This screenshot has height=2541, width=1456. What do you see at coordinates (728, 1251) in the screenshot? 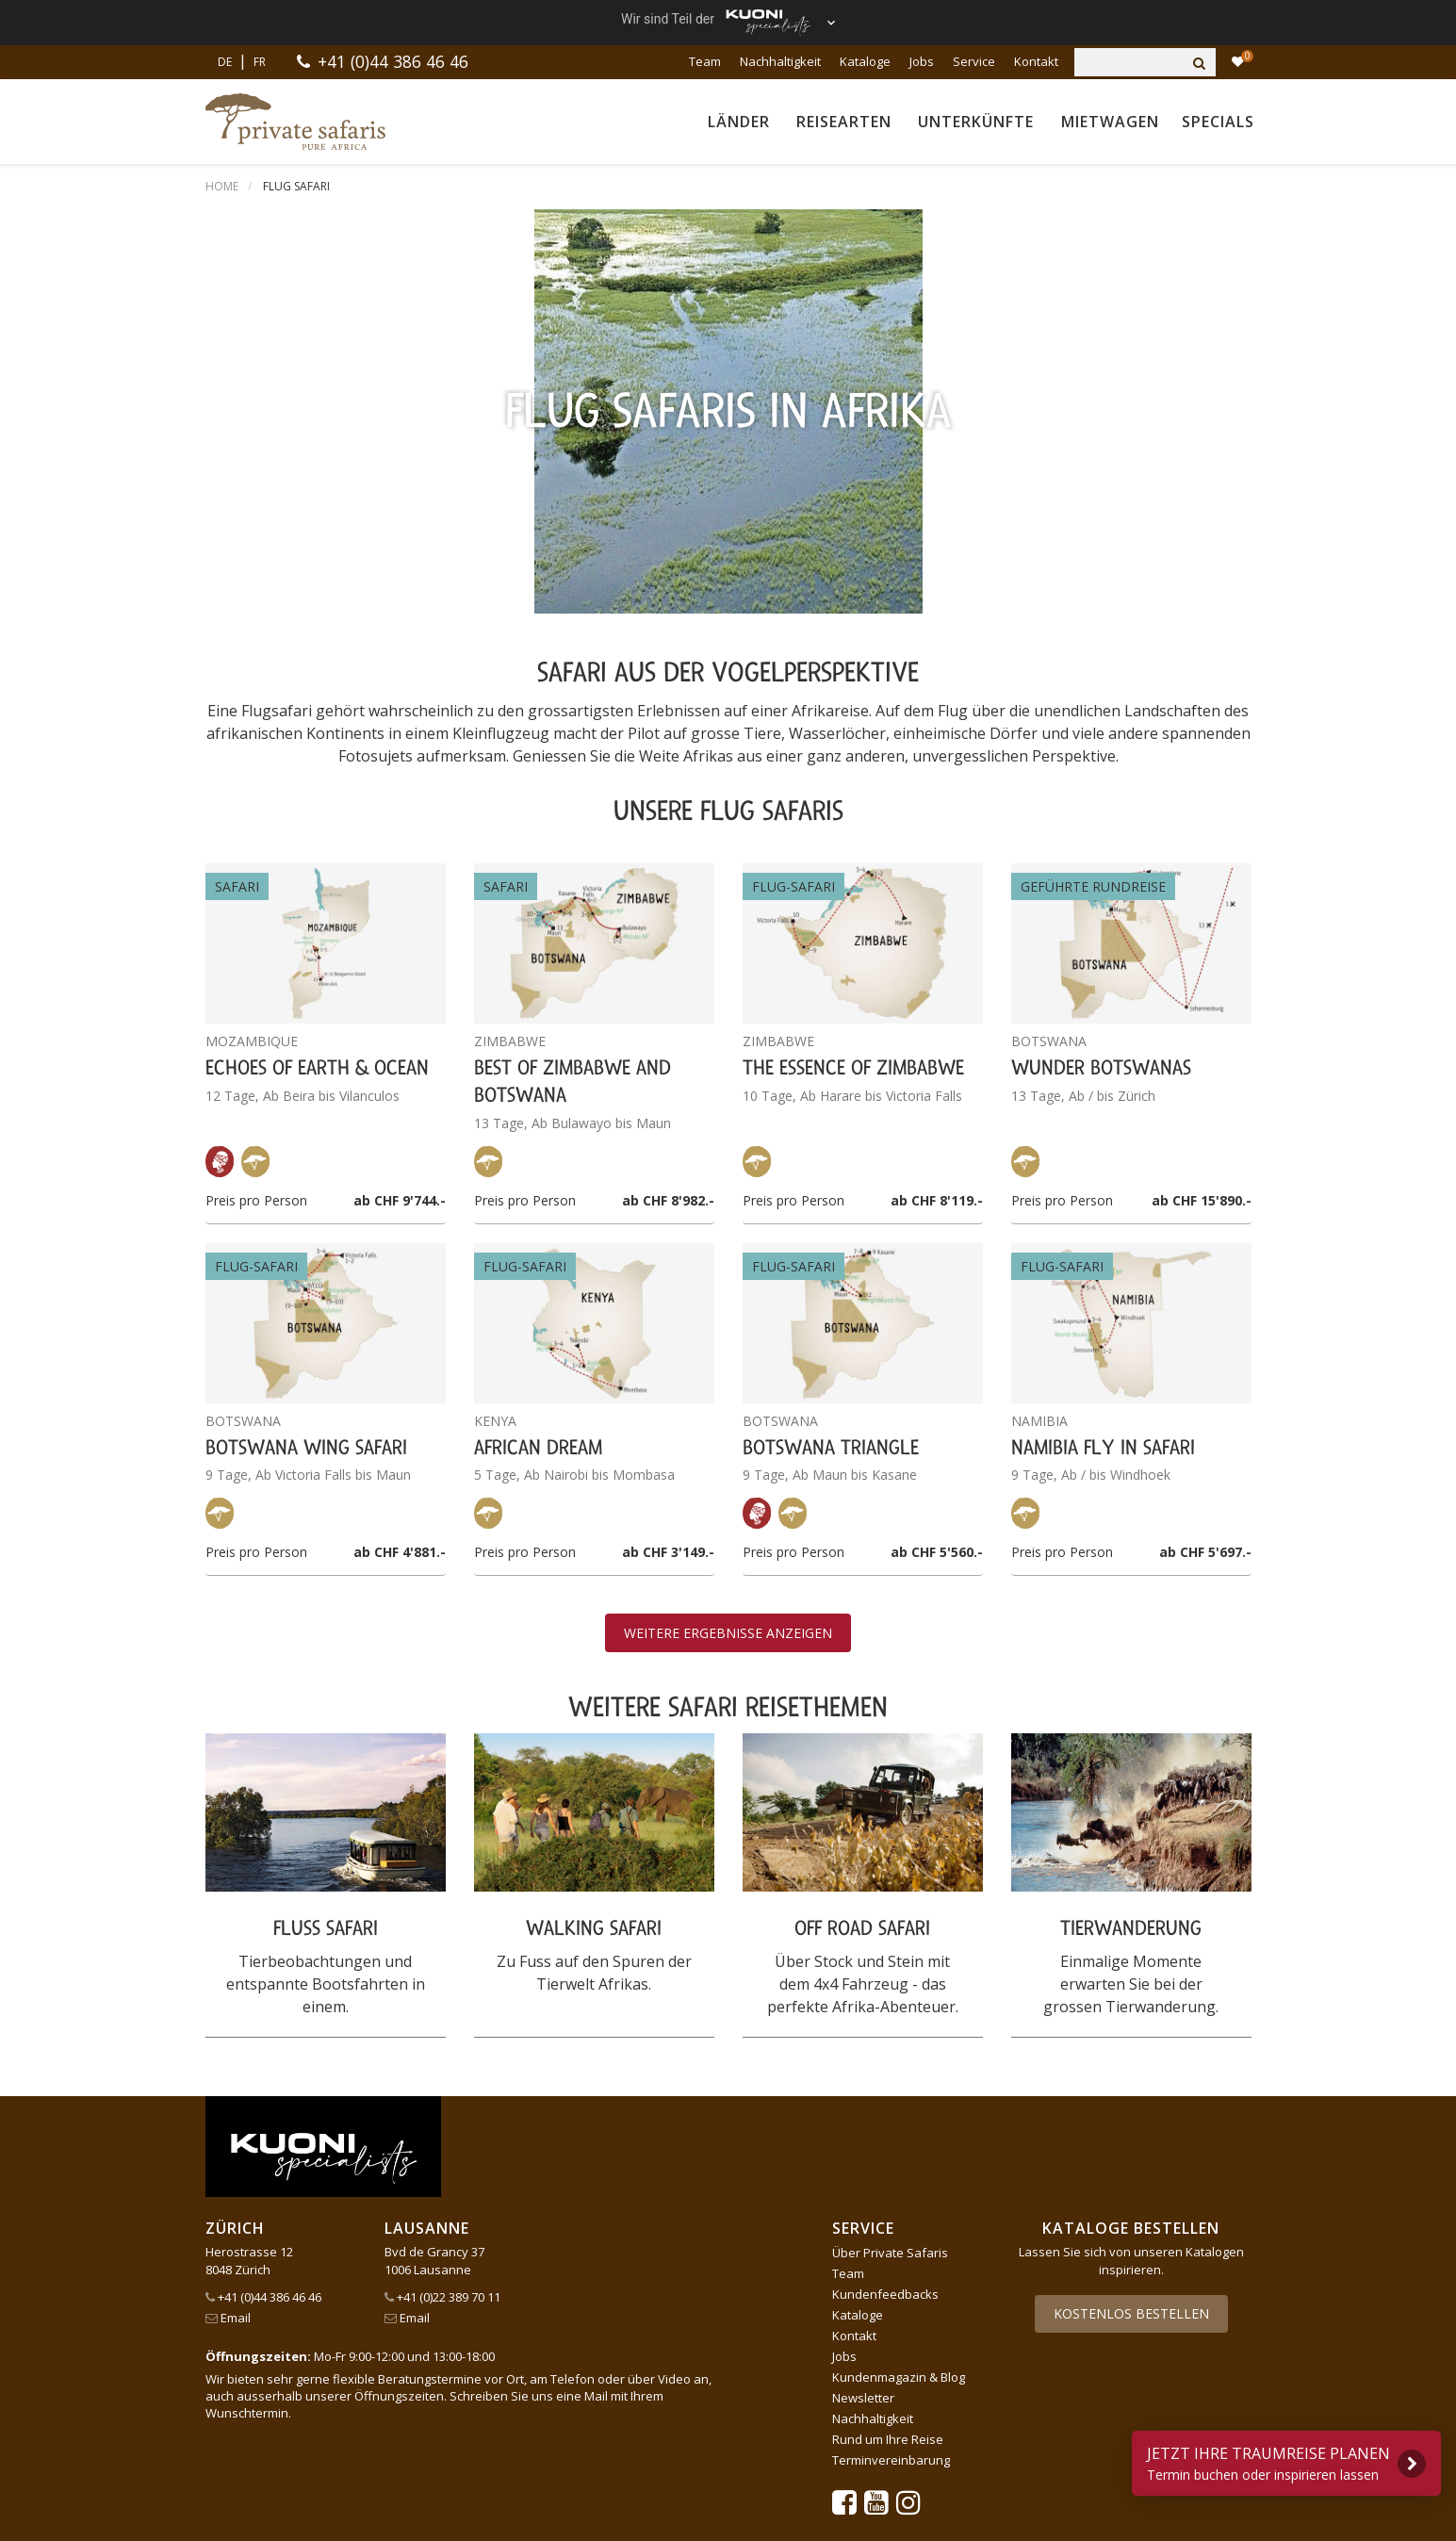
I see `Weitere Ergebnisse anzeigen` at bounding box center [728, 1251].